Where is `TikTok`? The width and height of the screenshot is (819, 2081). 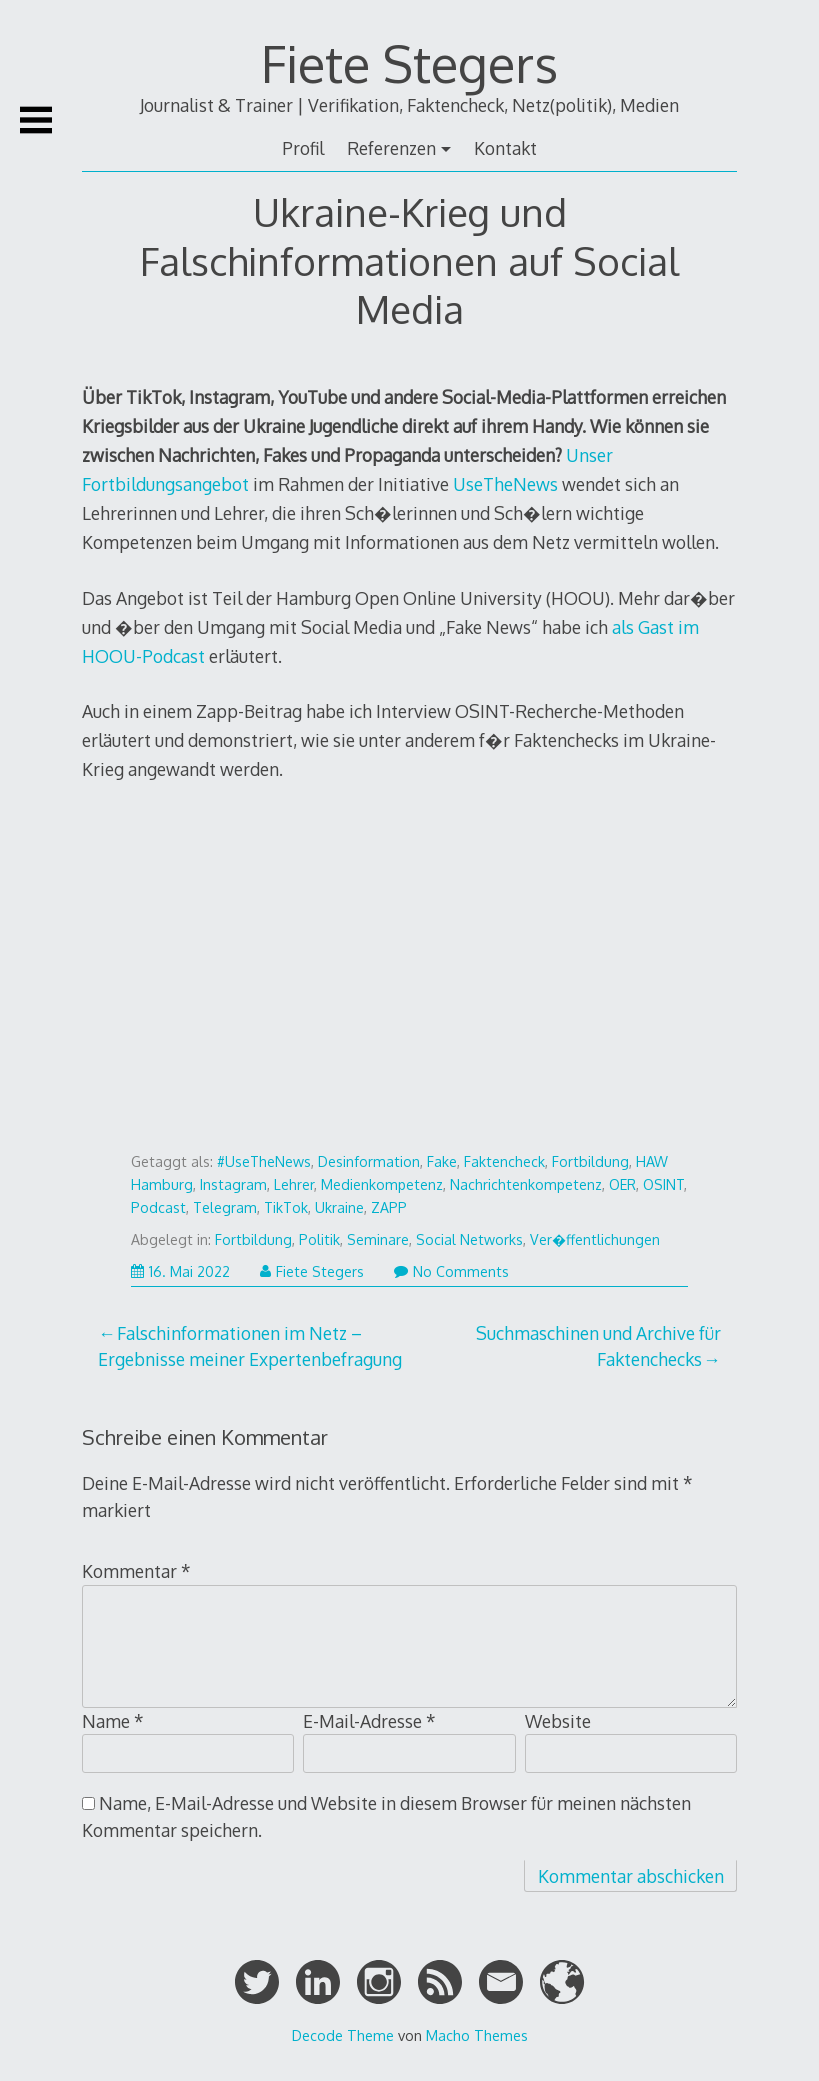 TikTok is located at coordinates (286, 1207).